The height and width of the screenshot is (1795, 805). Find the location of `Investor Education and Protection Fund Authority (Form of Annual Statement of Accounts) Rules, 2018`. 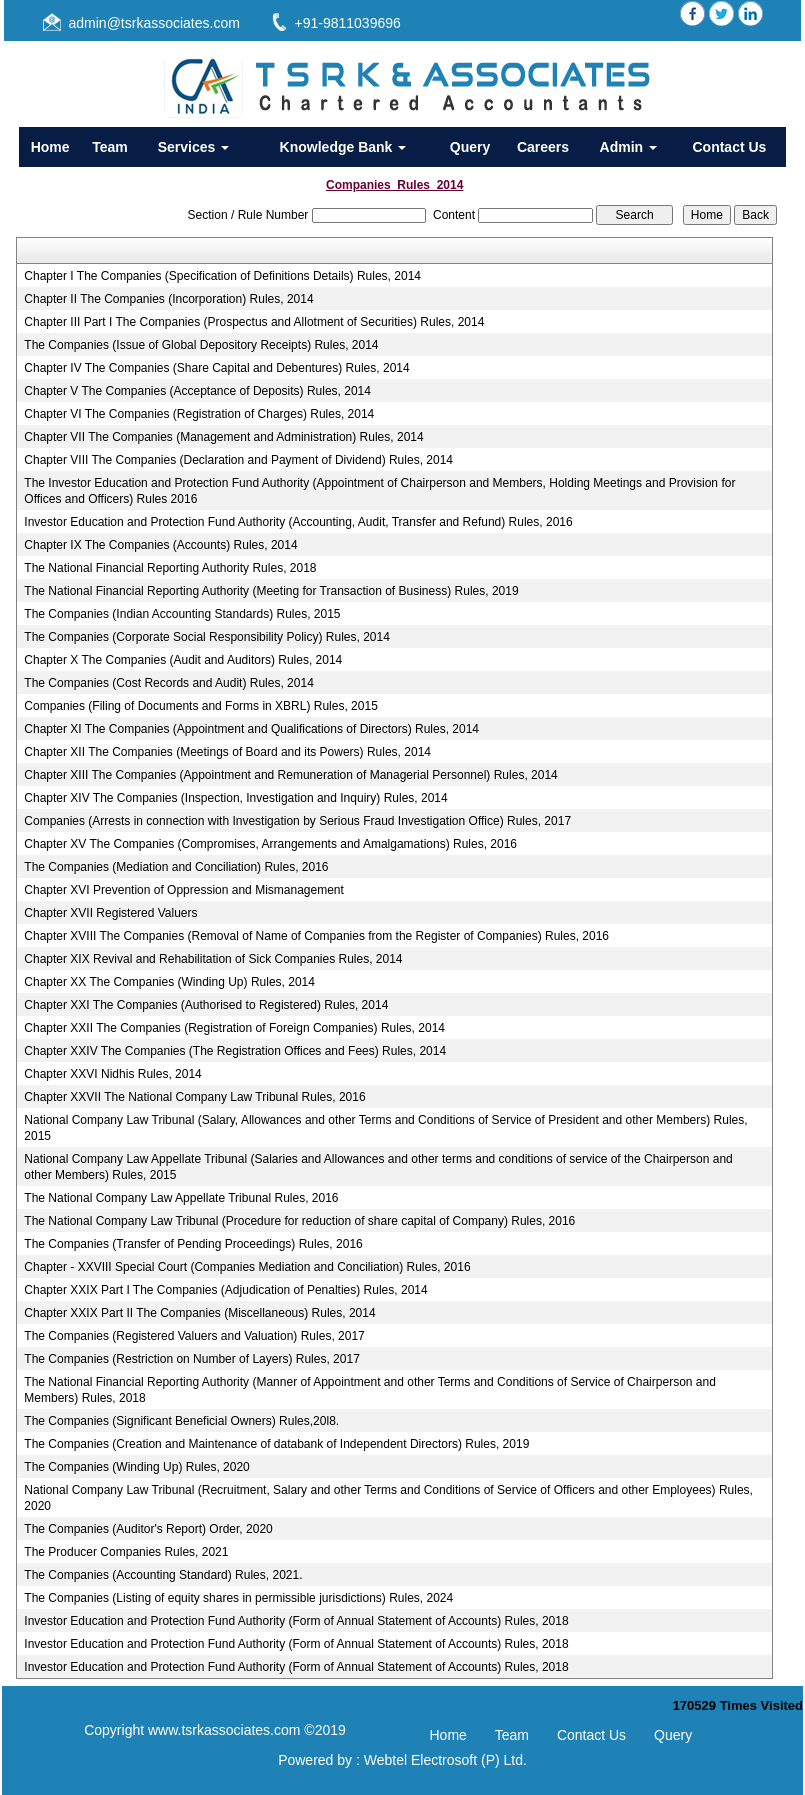

Investor Education and Protection Fund Authority (Form of Annual Statement of Accounts) Rules, 2018 is located at coordinates (296, 1621).